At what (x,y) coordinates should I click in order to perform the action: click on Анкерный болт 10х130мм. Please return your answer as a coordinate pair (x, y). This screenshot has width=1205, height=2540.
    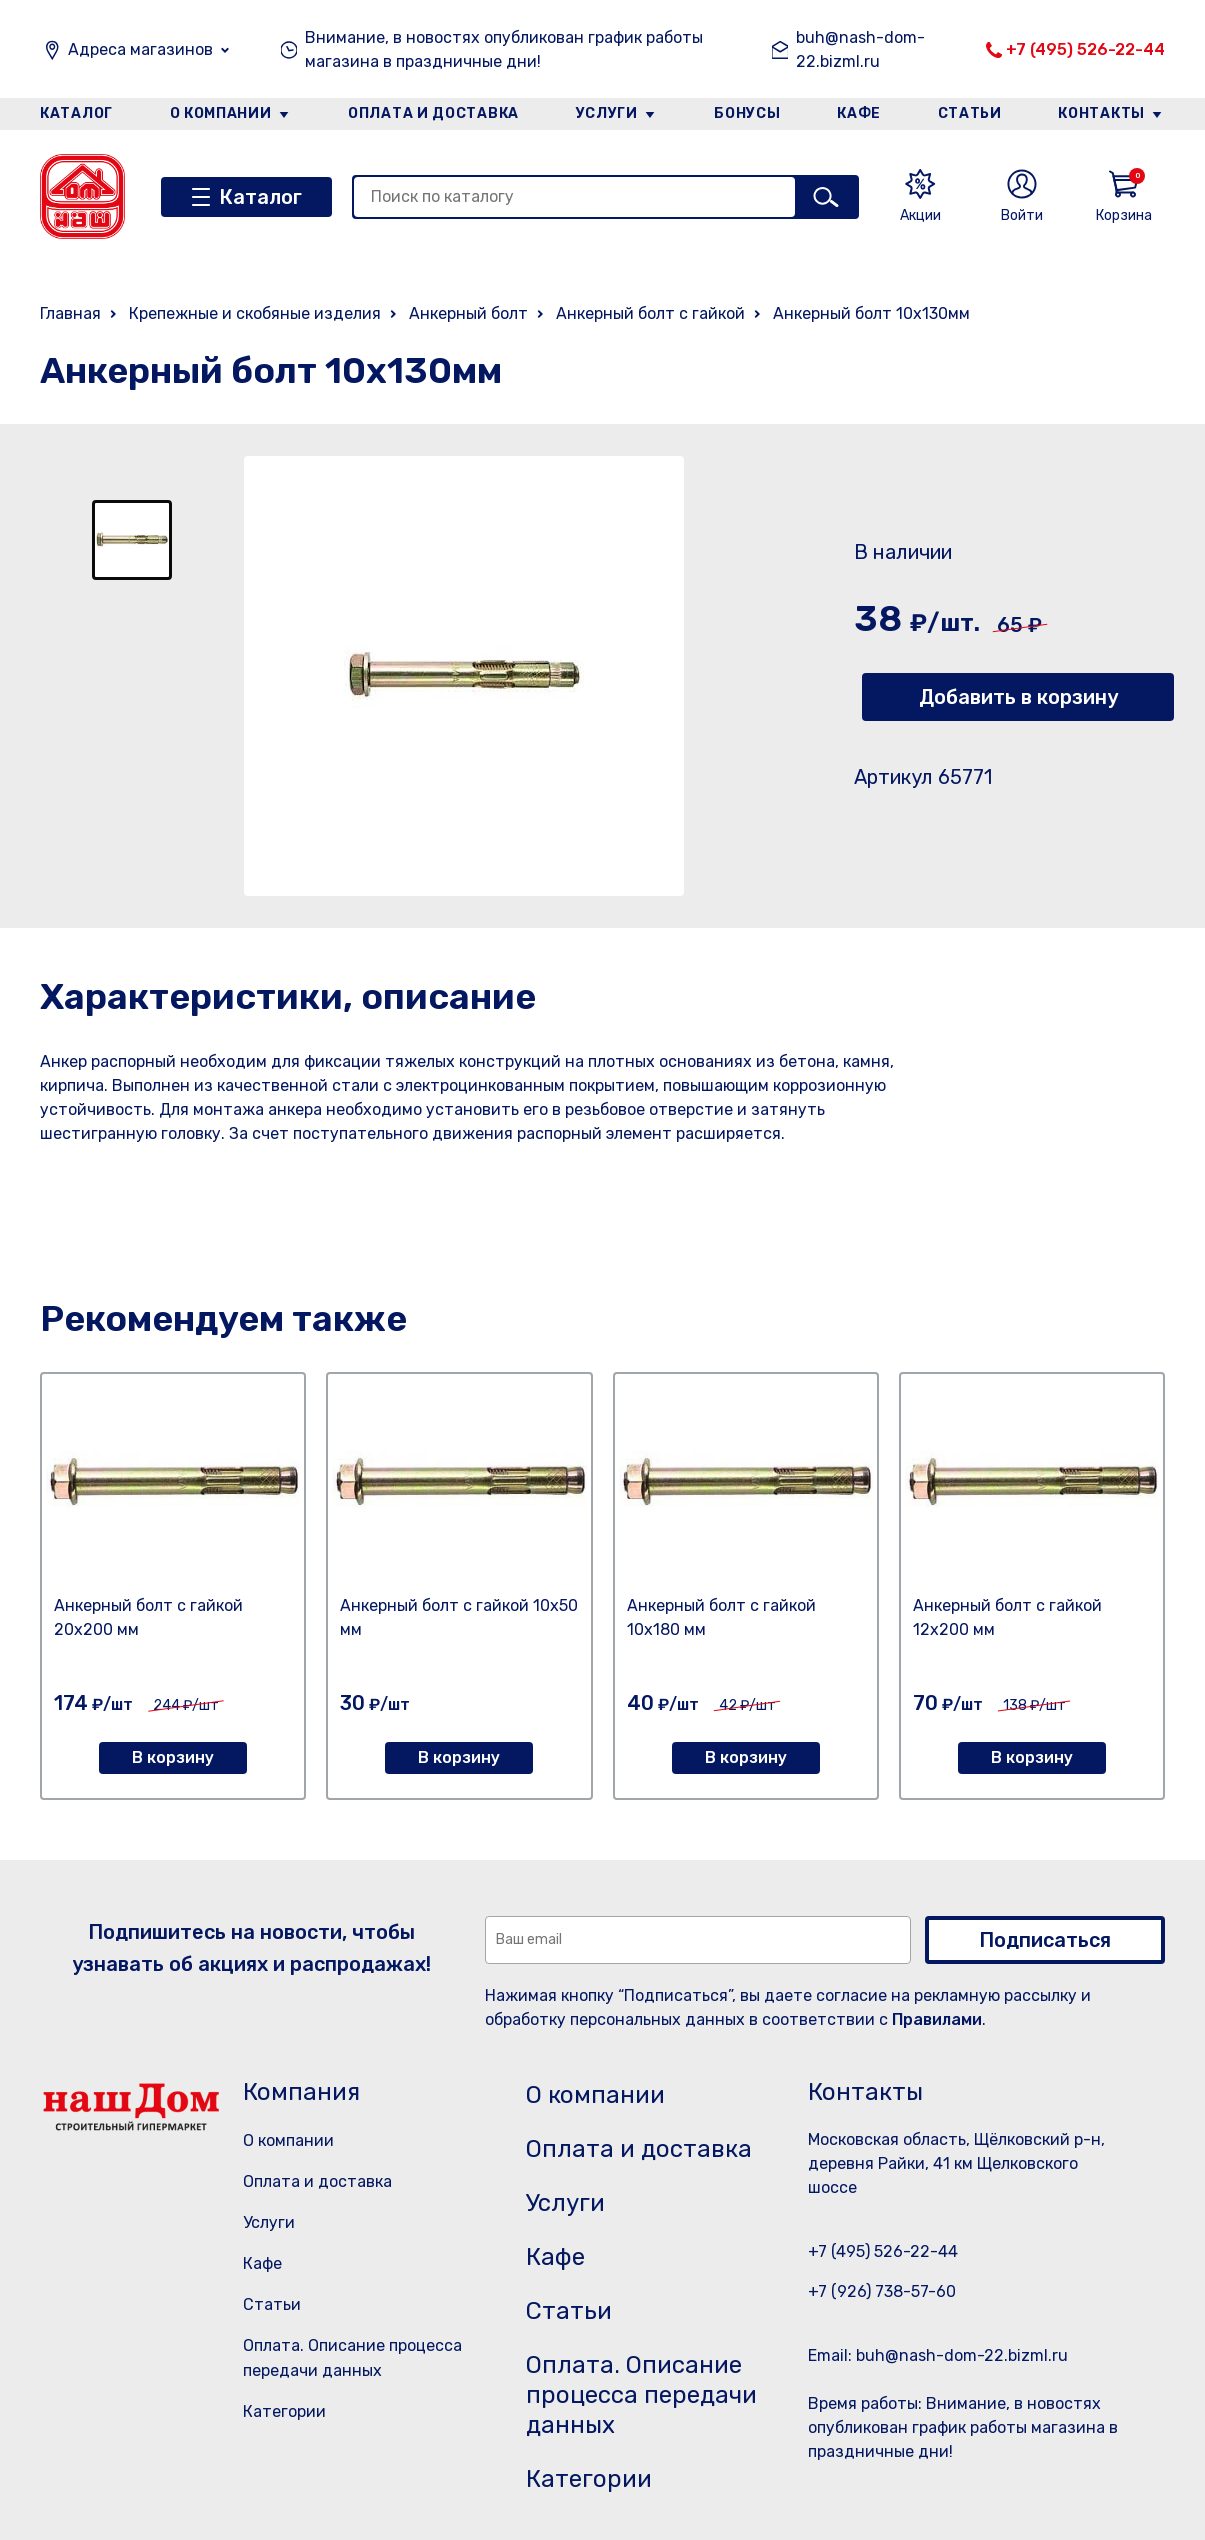
    Looking at the image, I should click on (871, 313).